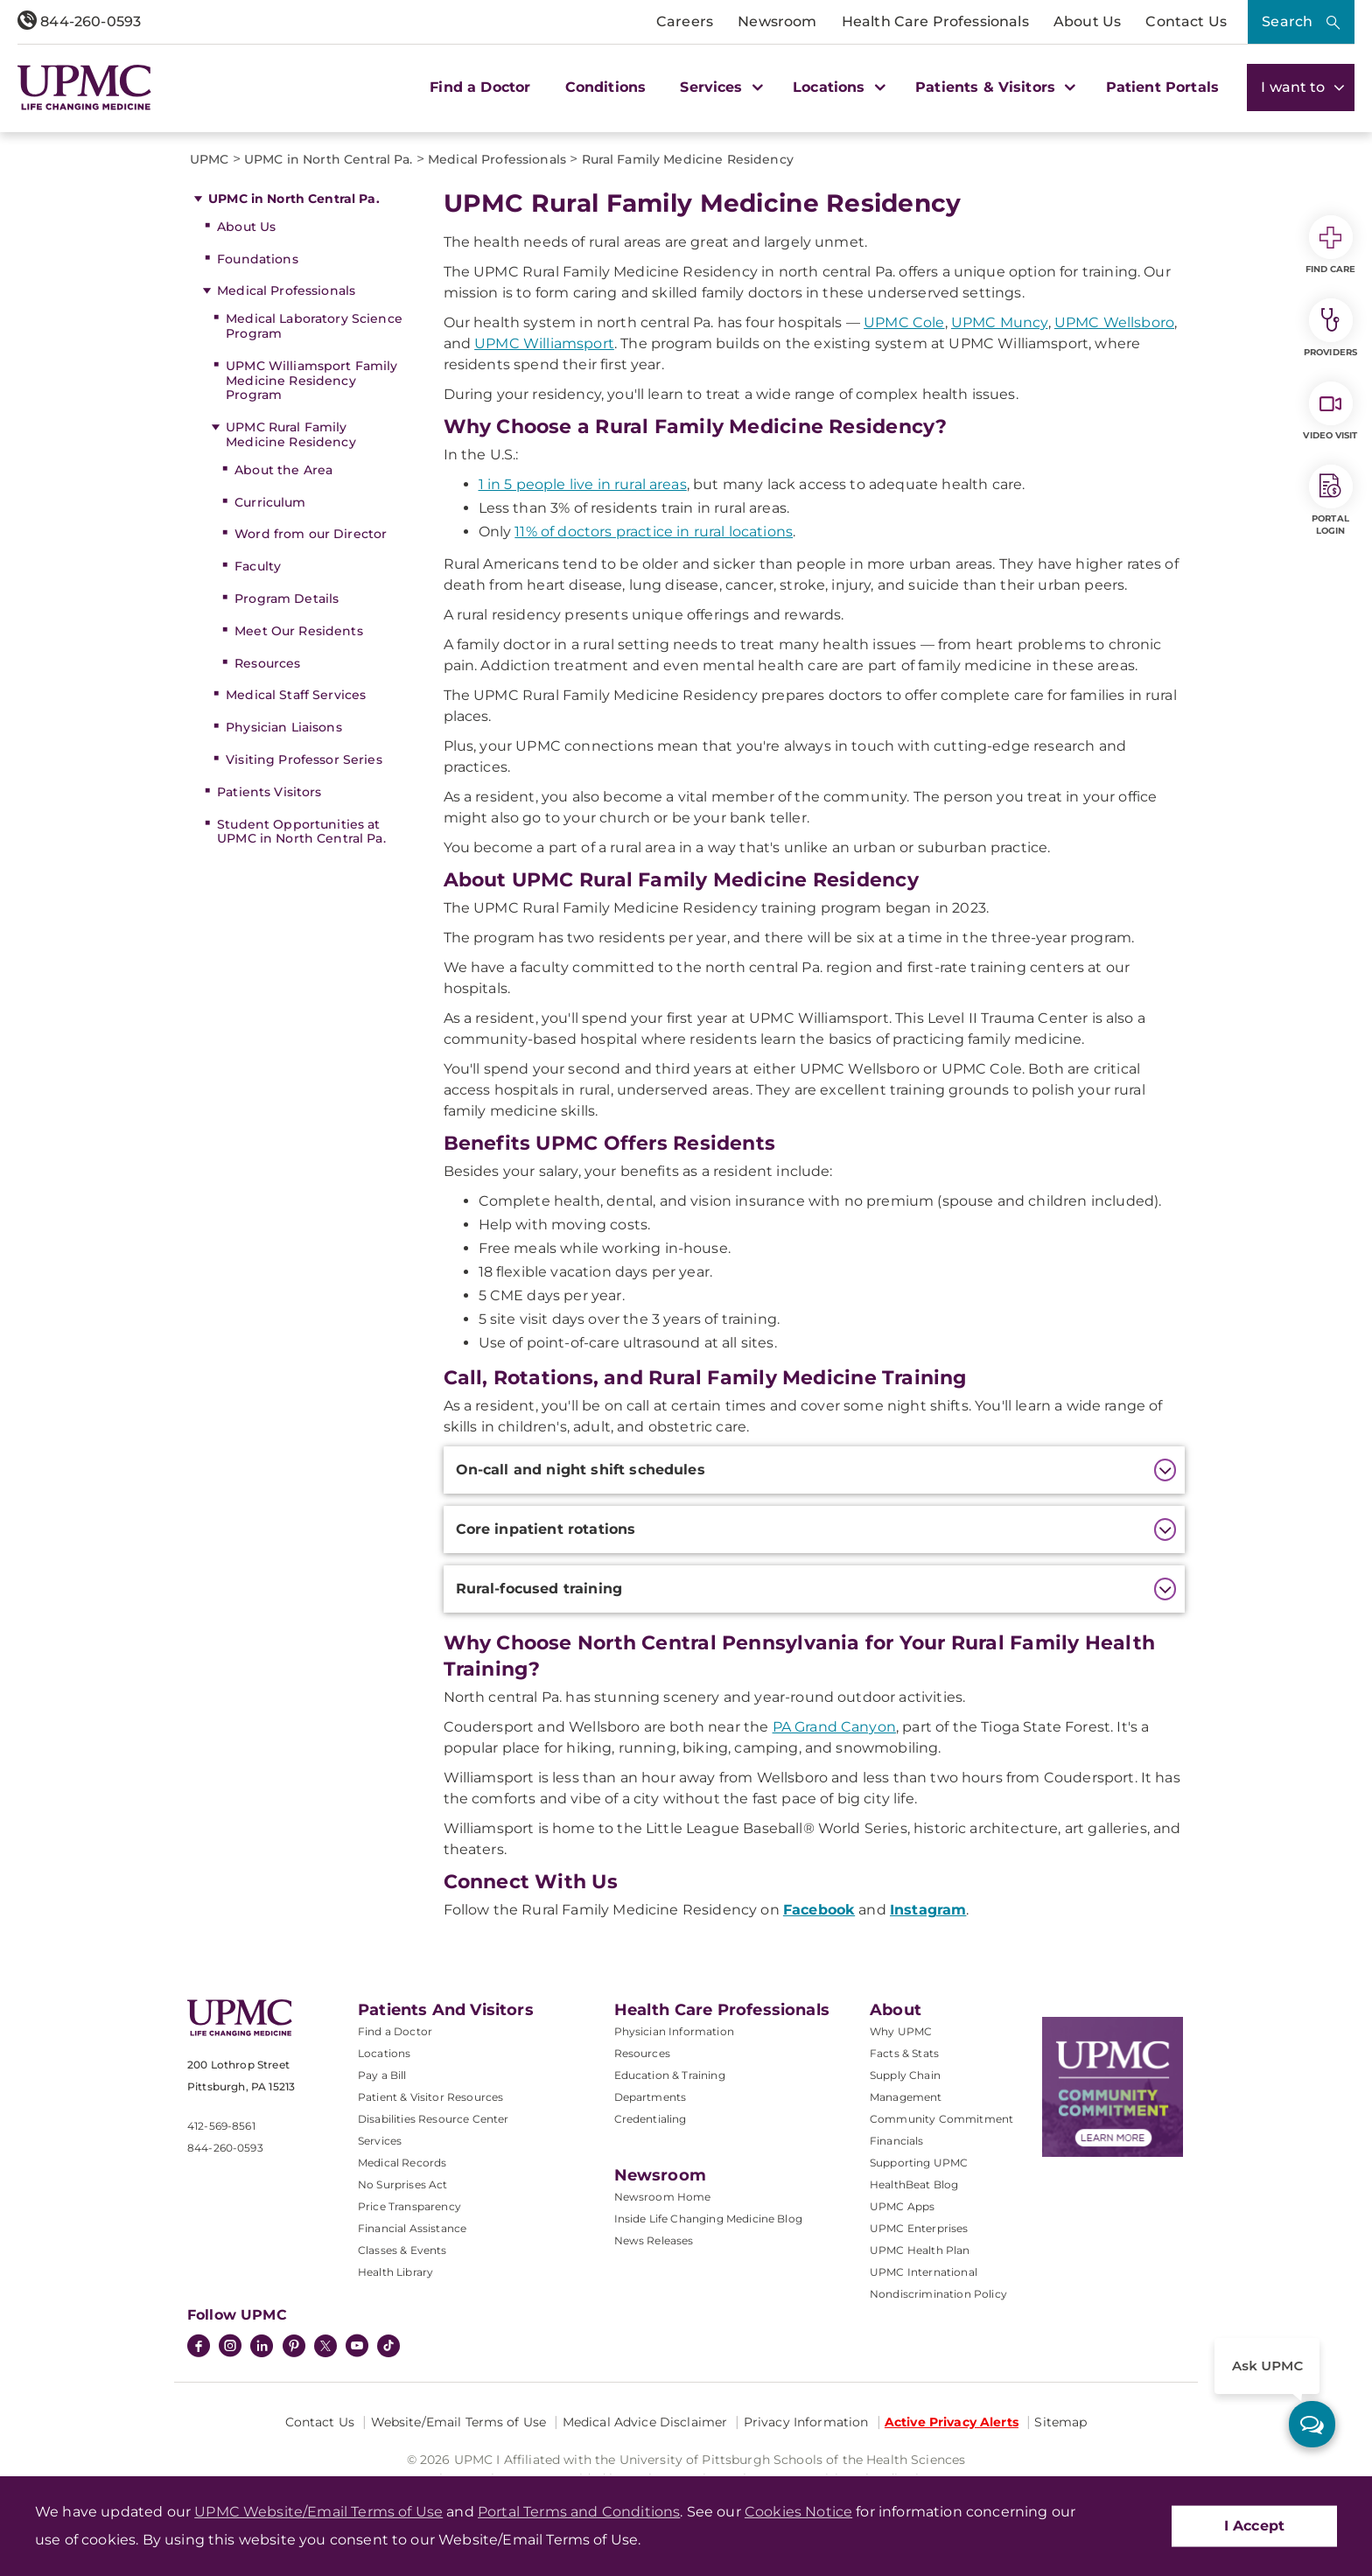 The image size is (1372, 2576). I want to click on Medical Professionals, so click(286, 290).